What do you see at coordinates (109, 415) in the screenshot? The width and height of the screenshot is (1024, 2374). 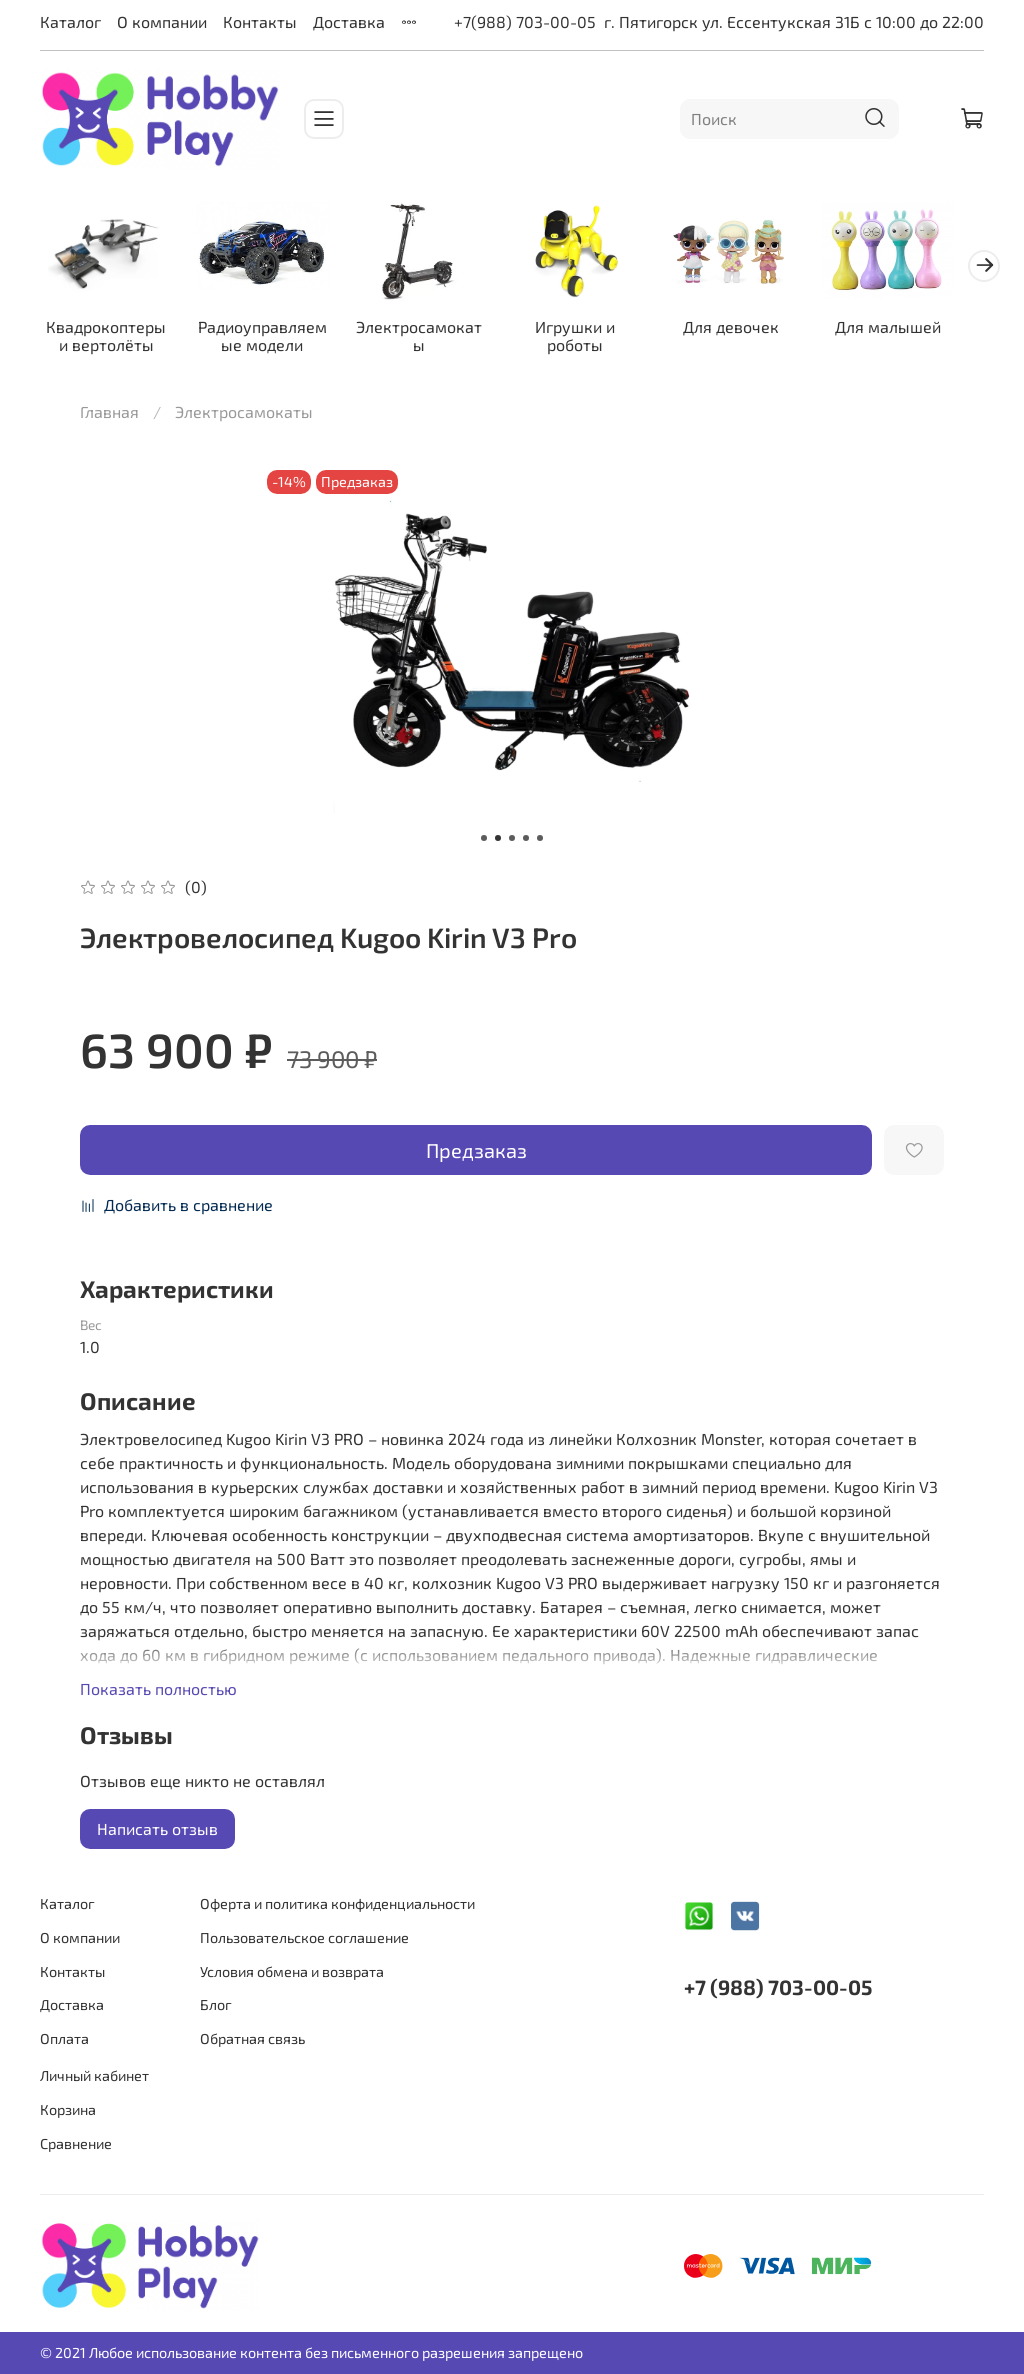 I see `Главная` at bounding box center [109, 415].